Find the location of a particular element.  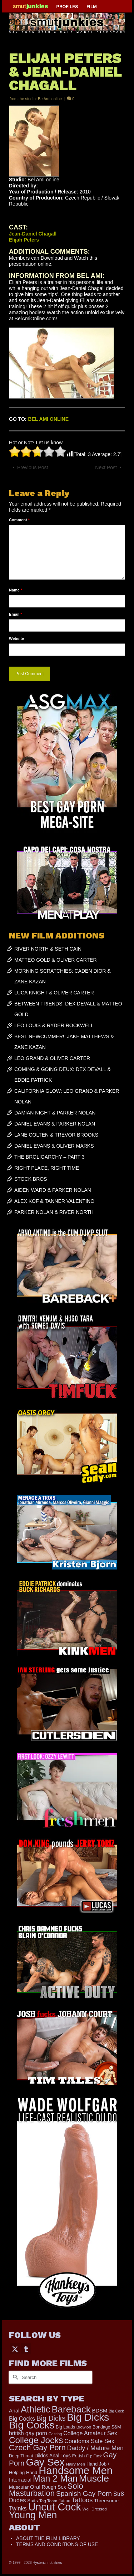

Well Dressed [Well Dressed (152 items)] is located at coordinates (95, 2509).